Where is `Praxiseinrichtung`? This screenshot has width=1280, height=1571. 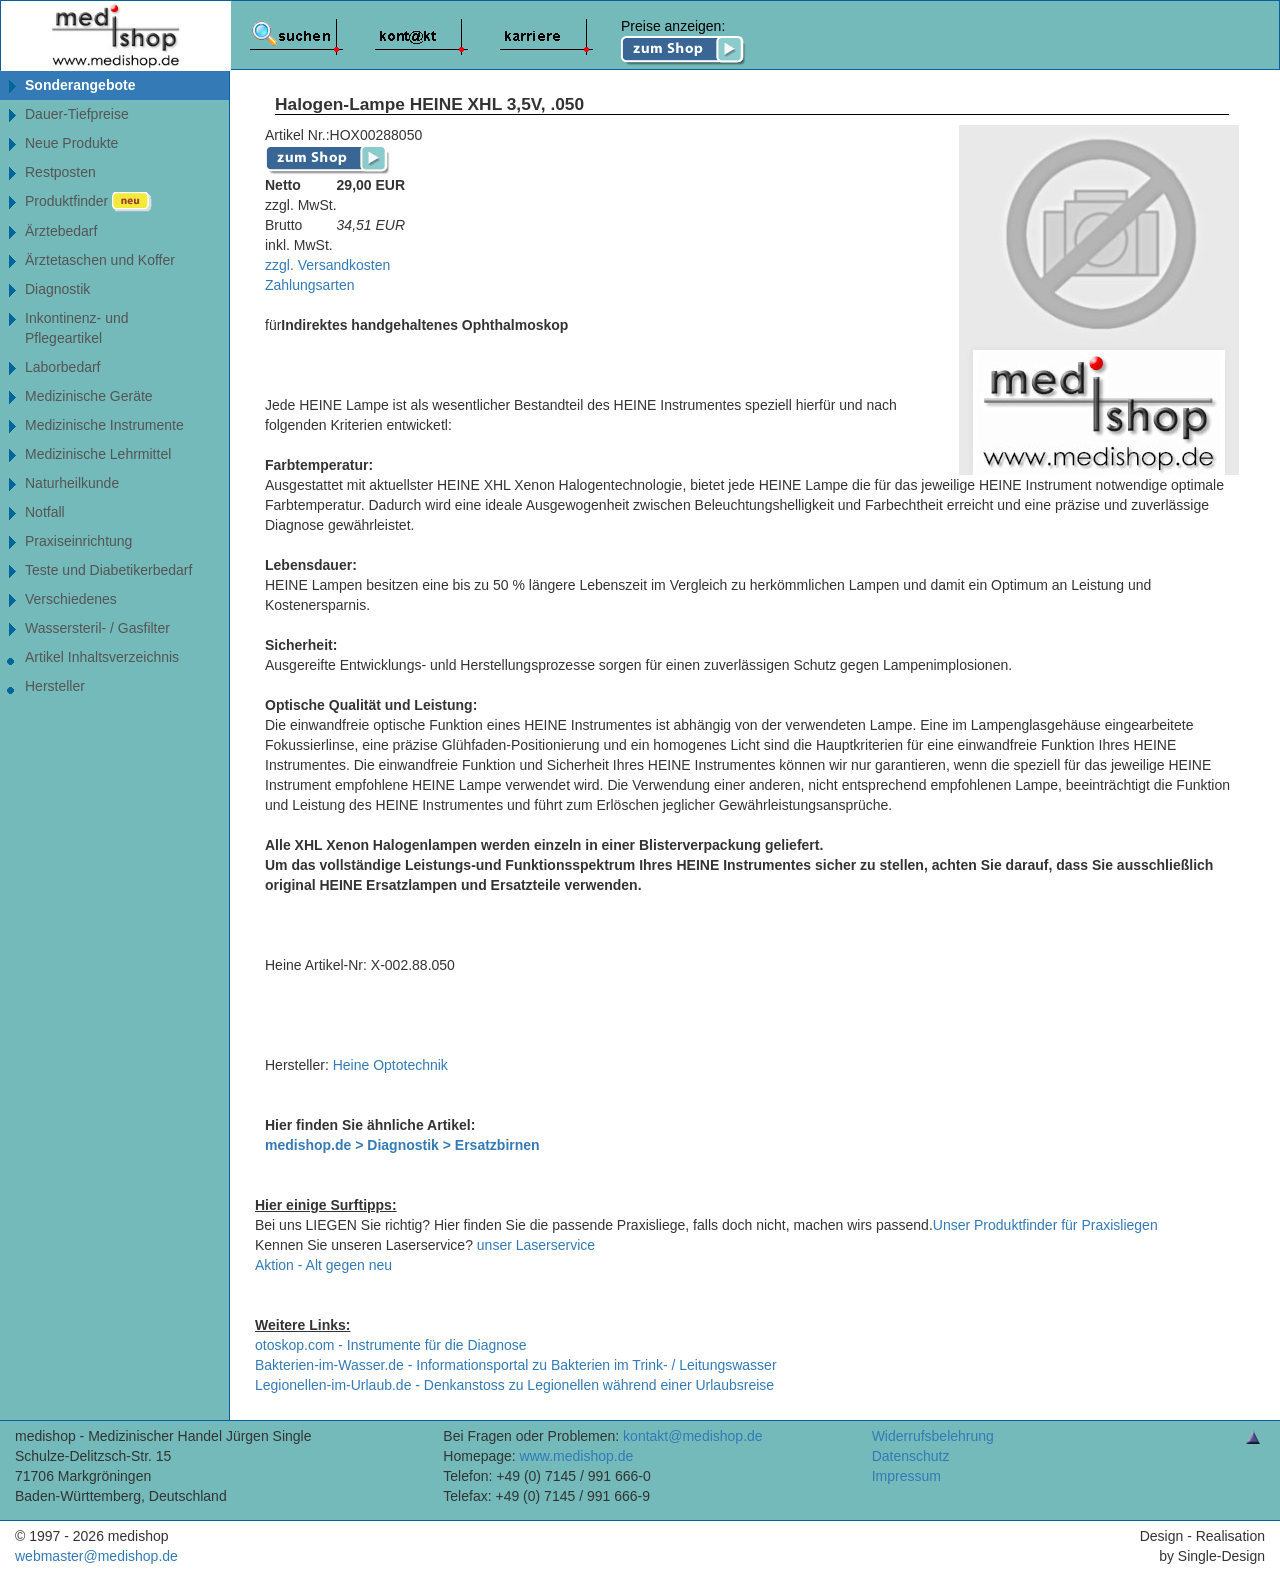
Praxiseinrichtung is located at coordinates (78, 541).